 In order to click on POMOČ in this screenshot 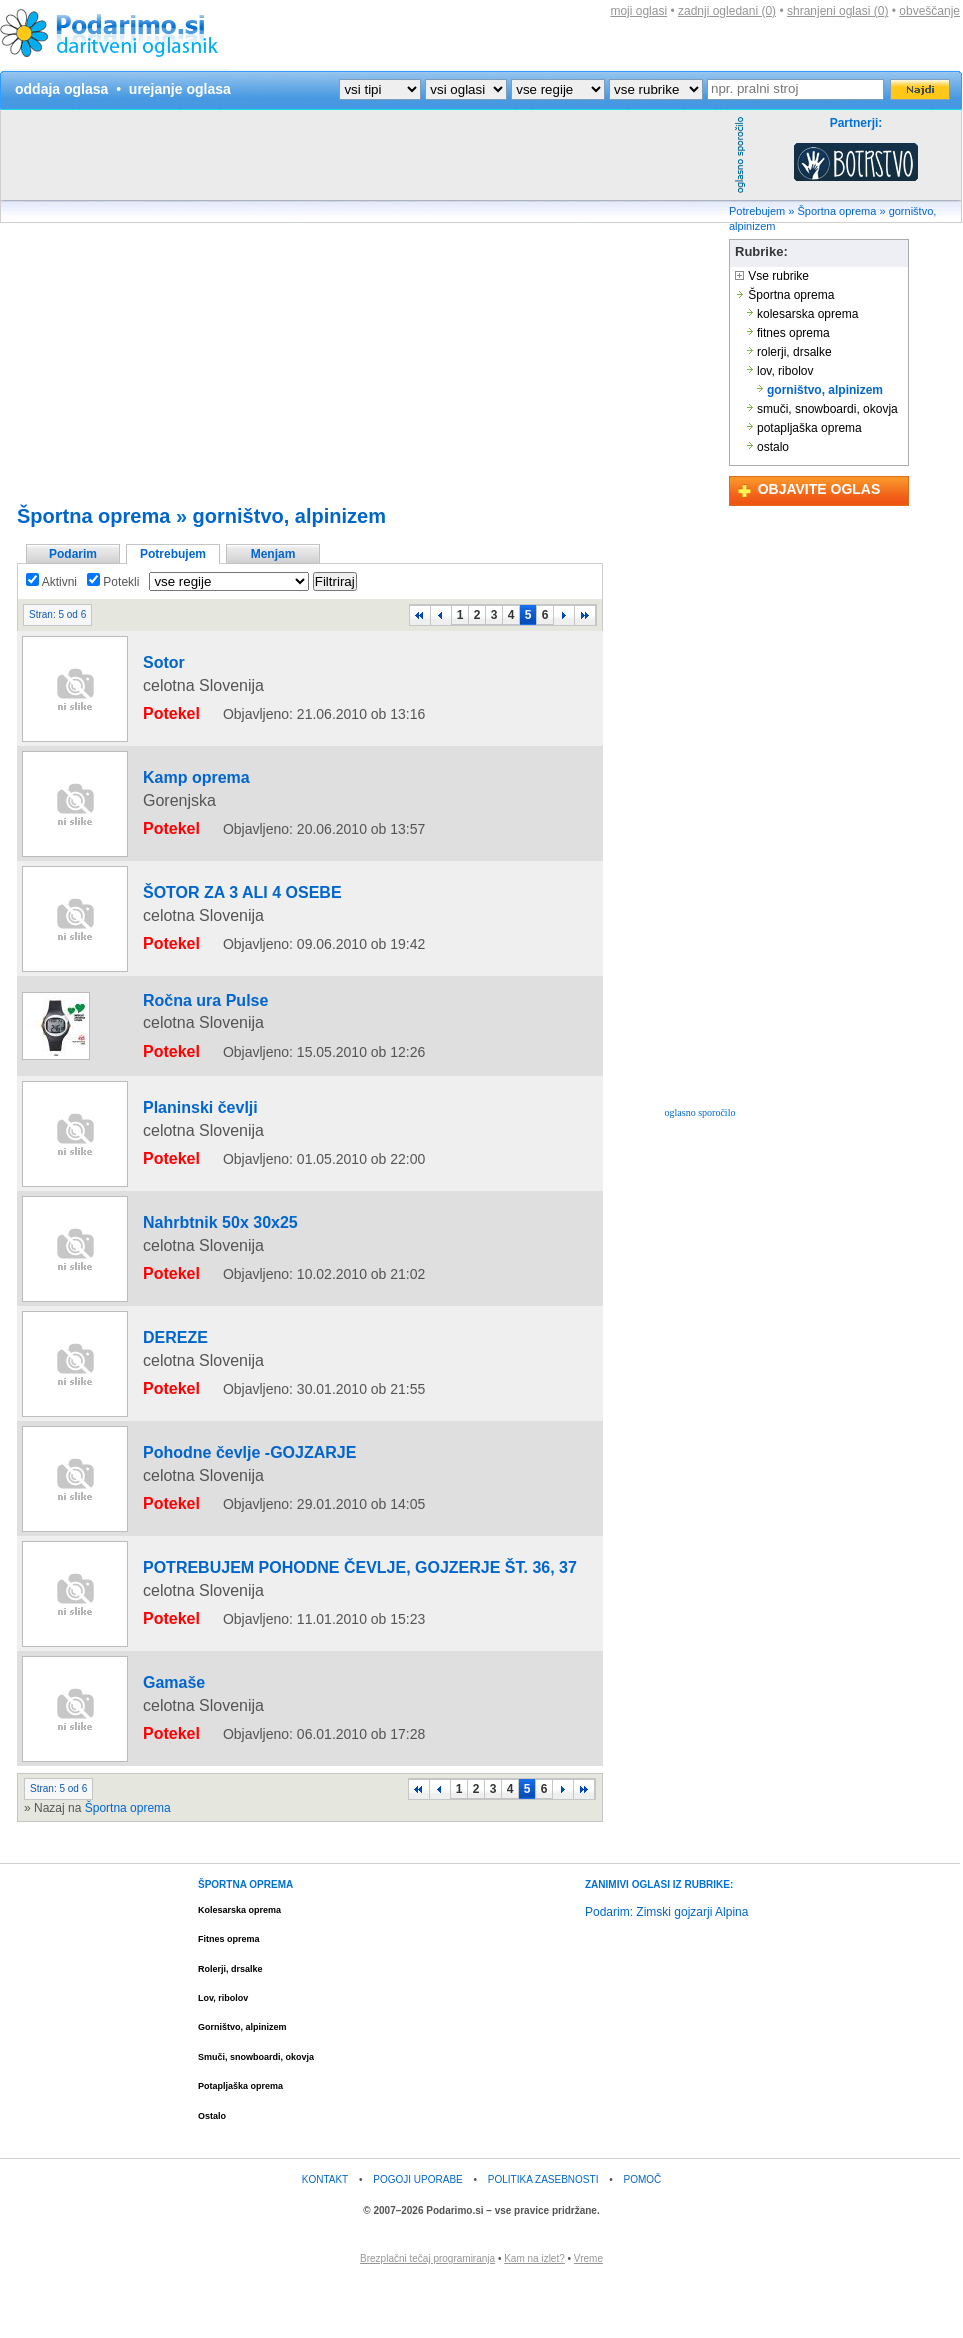, I will do `click(643, 2235)`.